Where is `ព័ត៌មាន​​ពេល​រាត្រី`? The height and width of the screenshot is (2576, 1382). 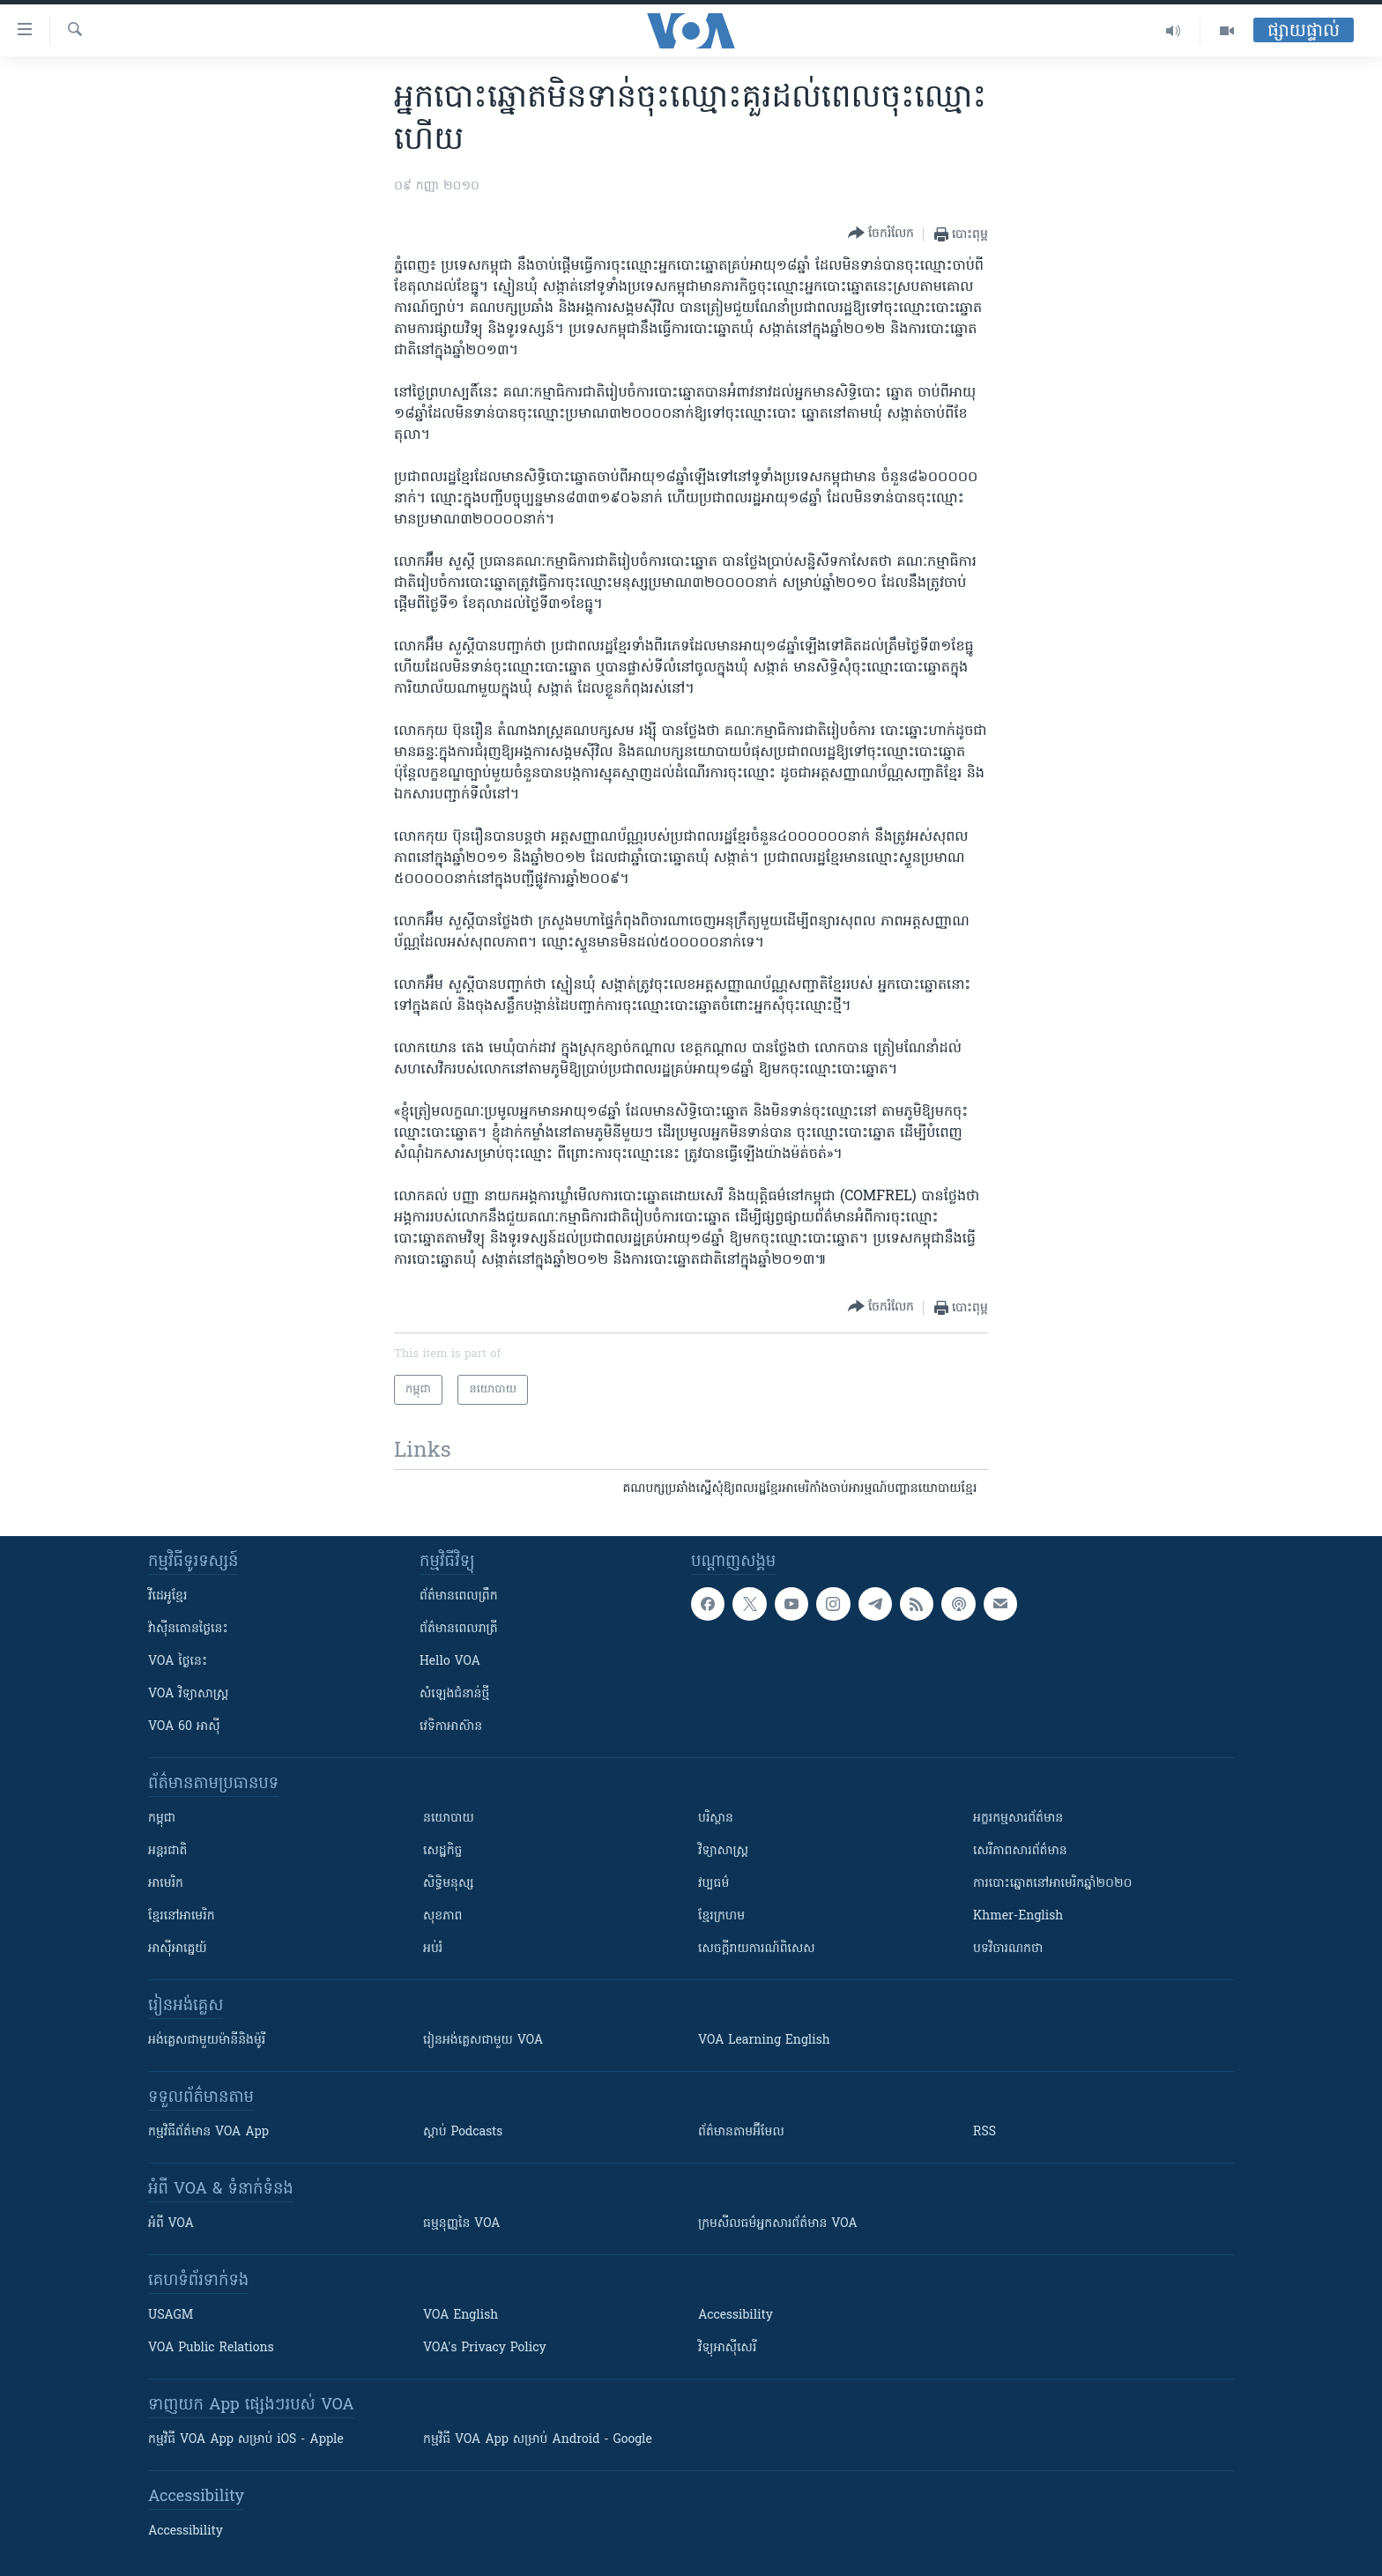
ព័ត៌មាន​​ពេល​រាត្រី is located at coordinates (459, 1629).